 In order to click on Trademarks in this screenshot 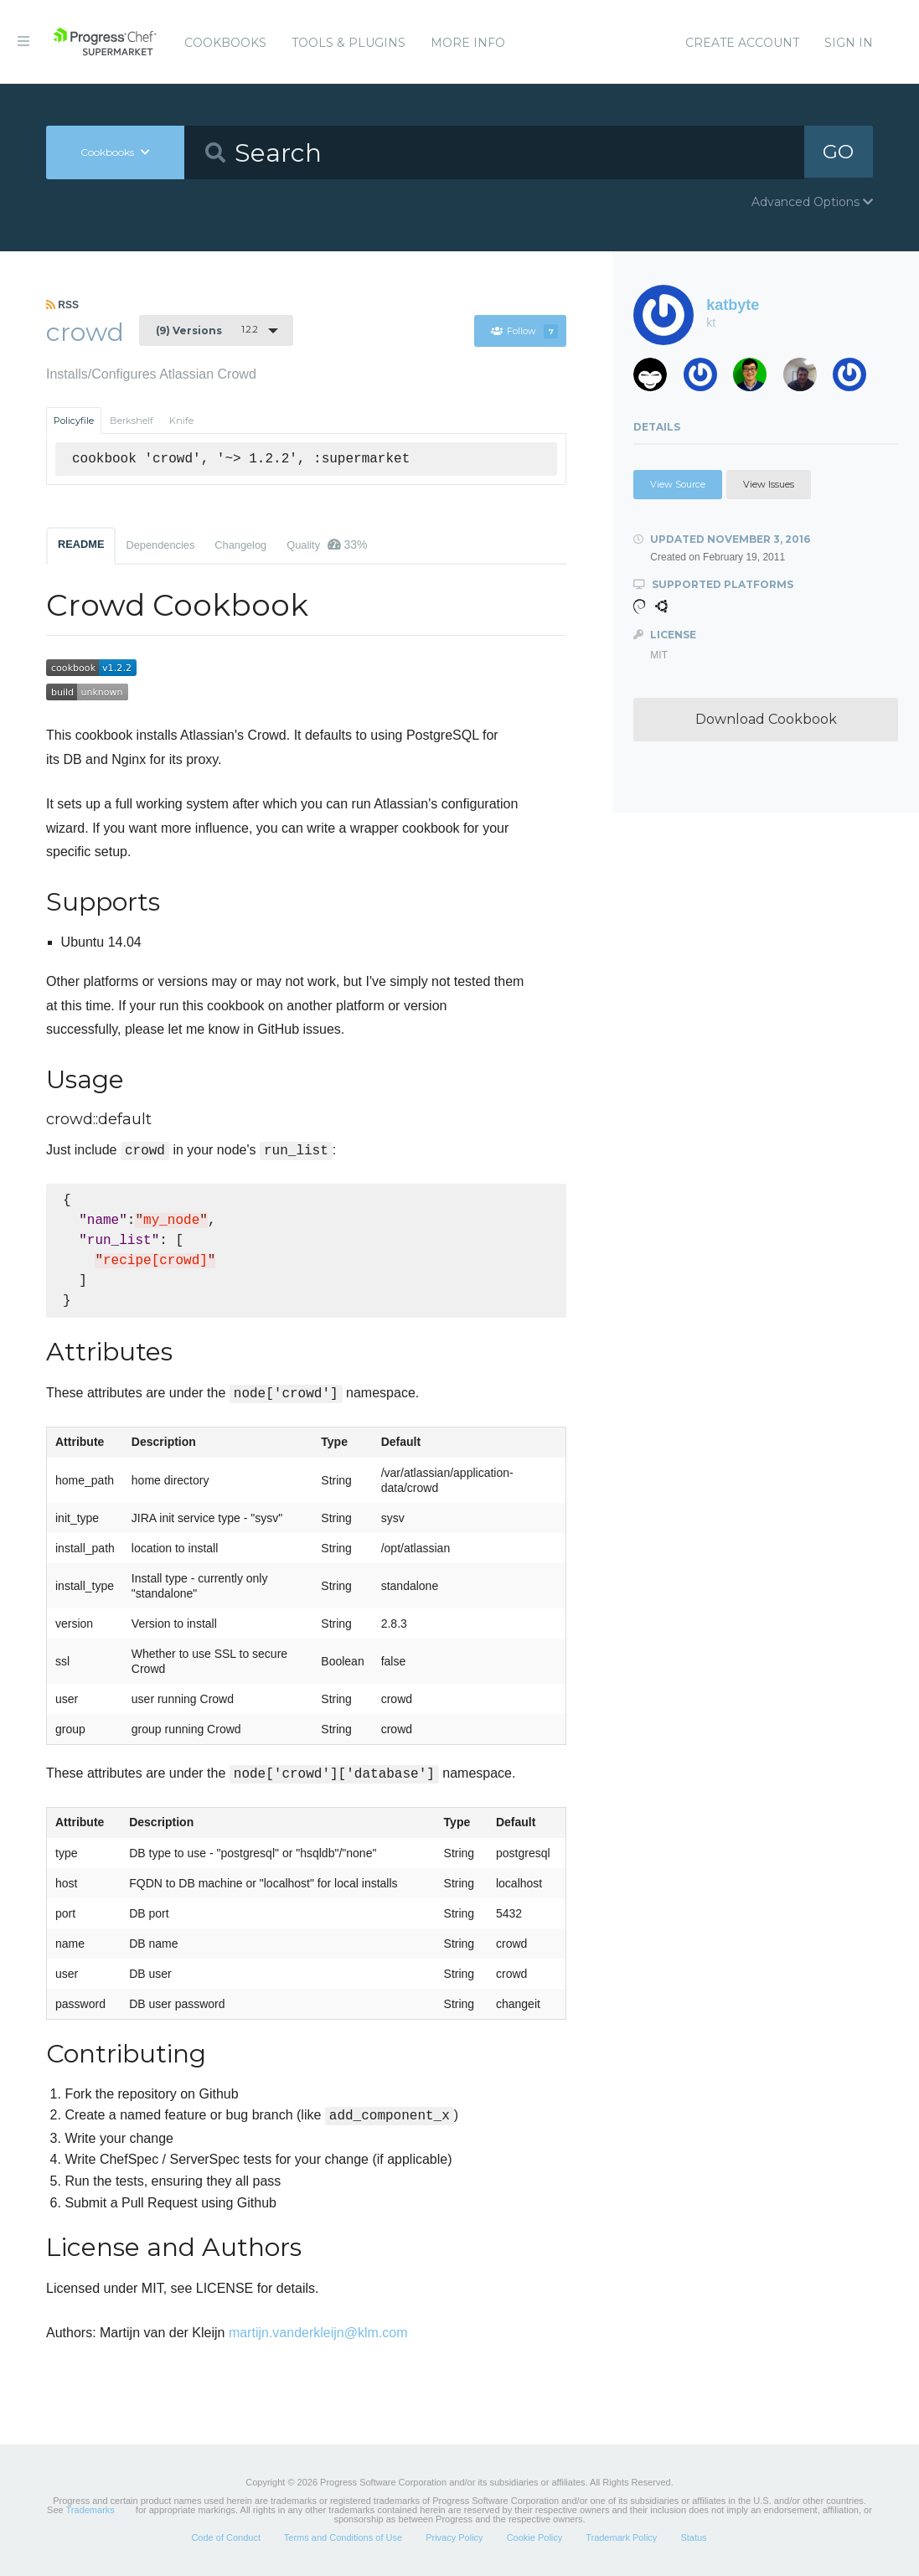, I will do `click(90, 2510)`.